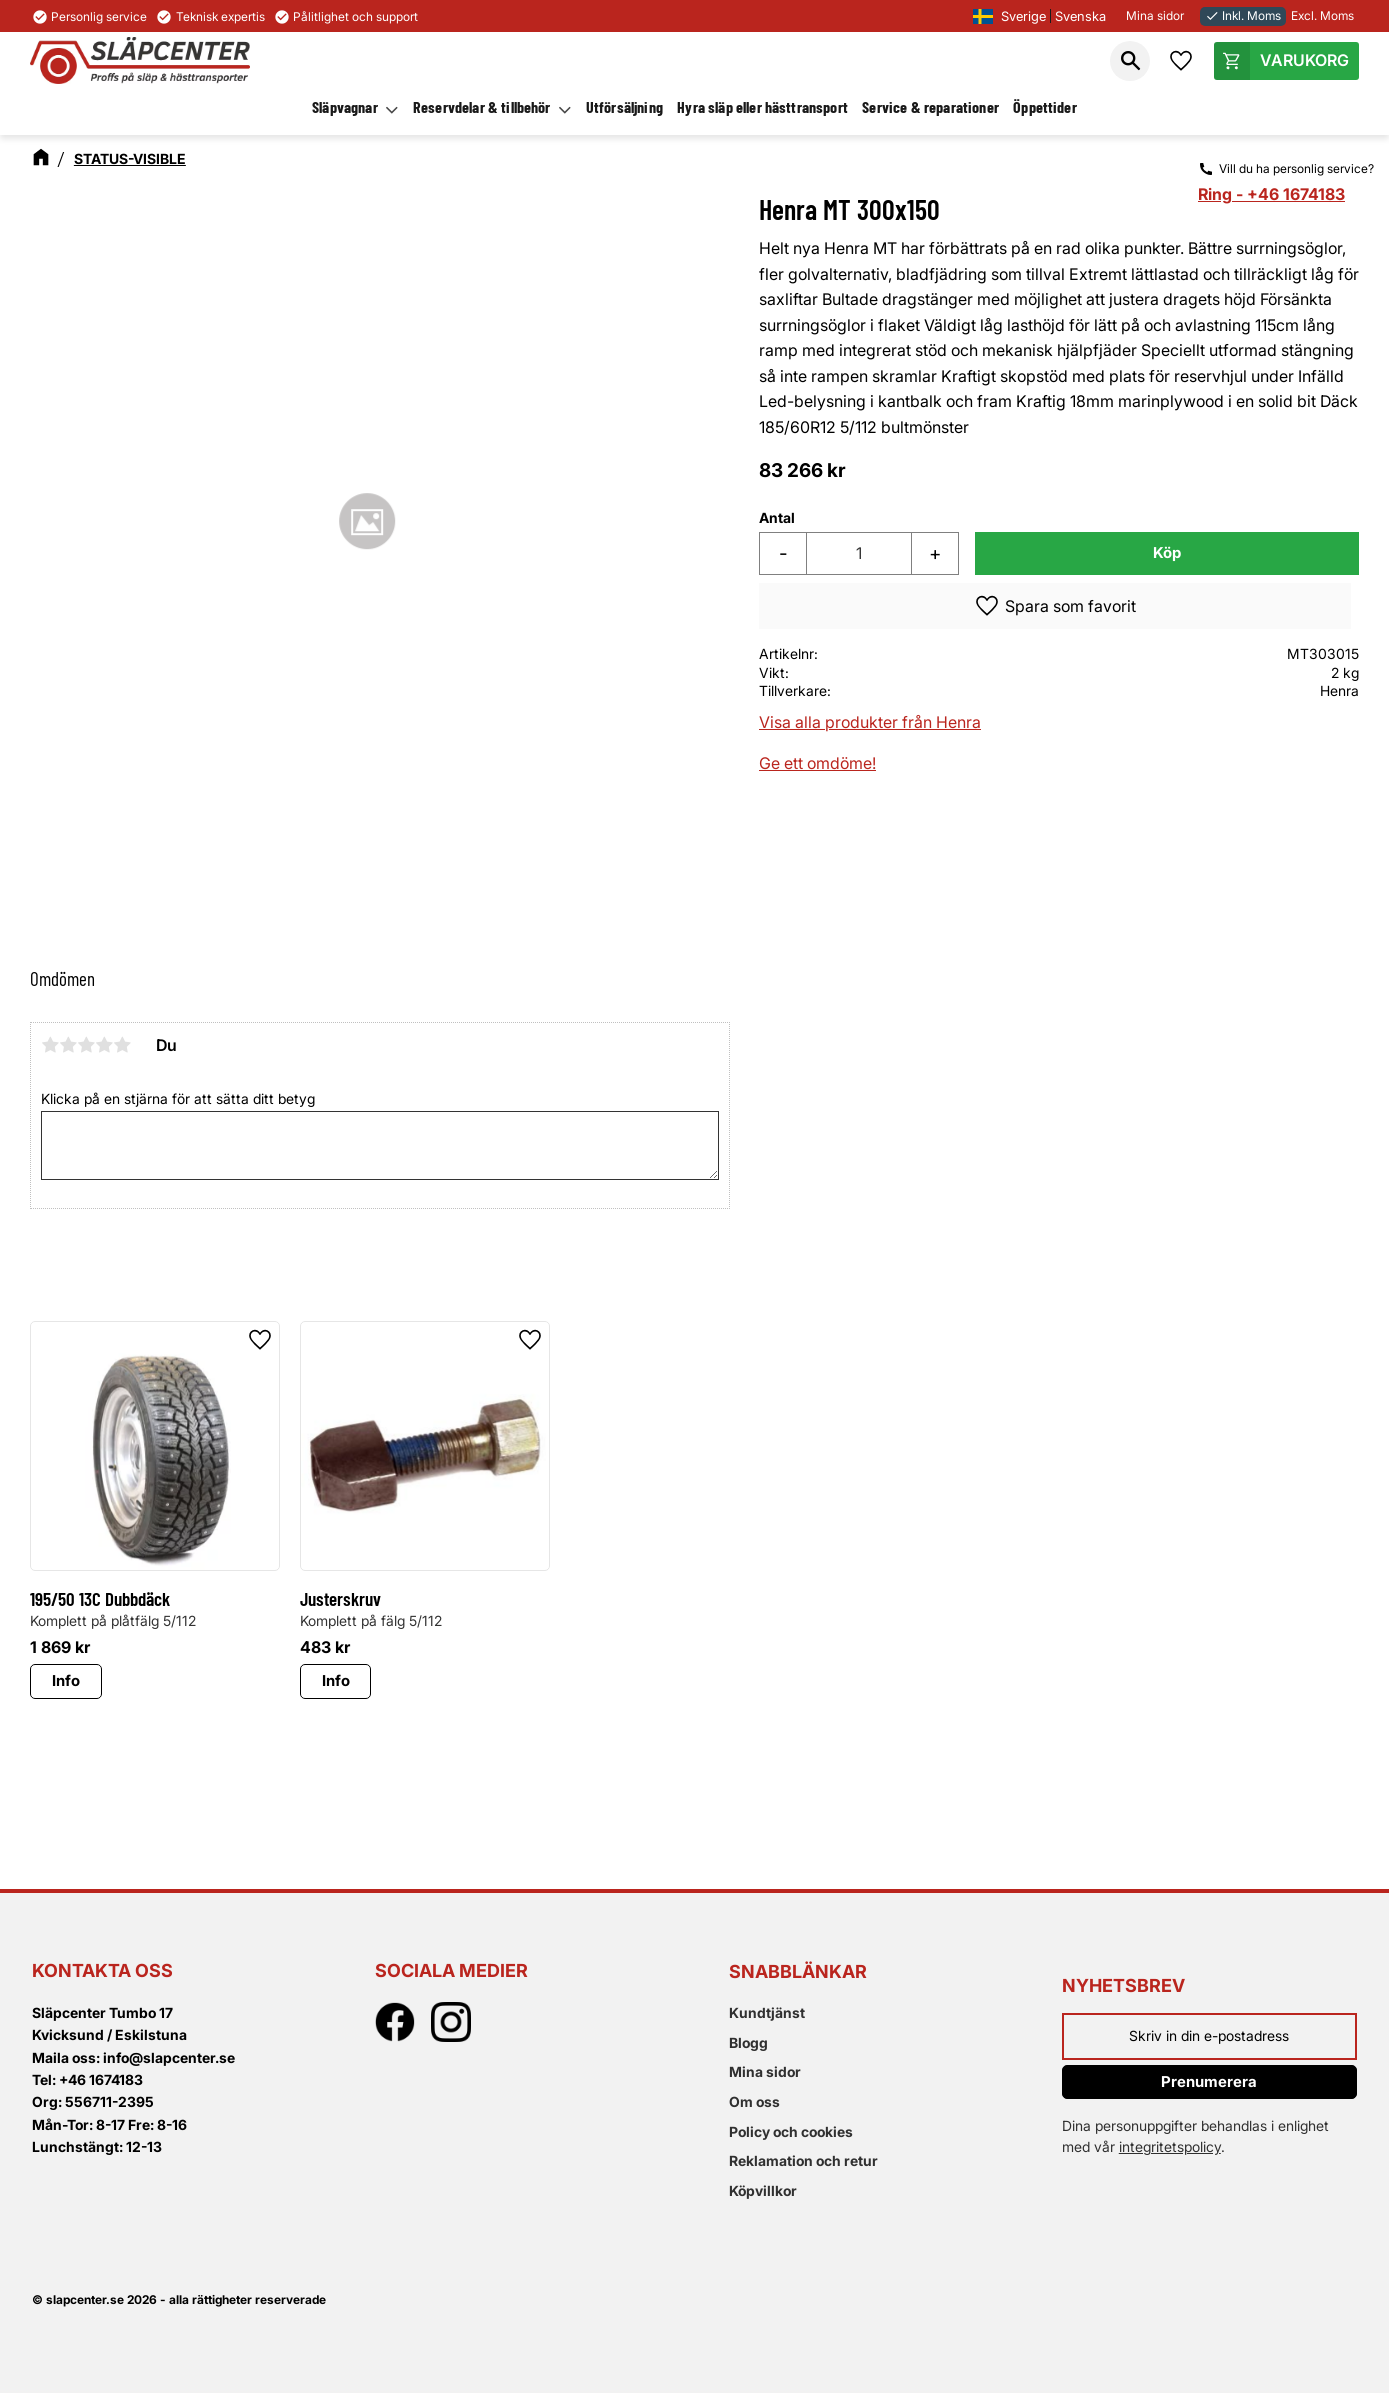  What do you see at coordinates (50, 1045) in the screenshot?
I see `1 stjärna` at bounding box center [50, 1045].